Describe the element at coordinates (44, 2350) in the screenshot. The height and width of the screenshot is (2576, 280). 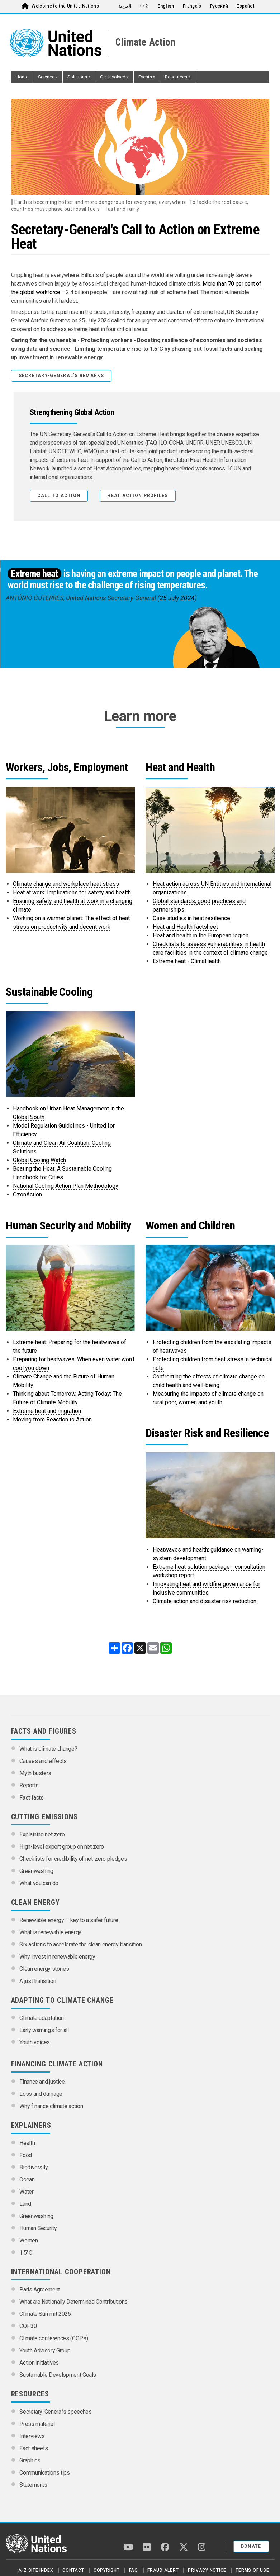
I see `Youth Advisory Group` at that location.